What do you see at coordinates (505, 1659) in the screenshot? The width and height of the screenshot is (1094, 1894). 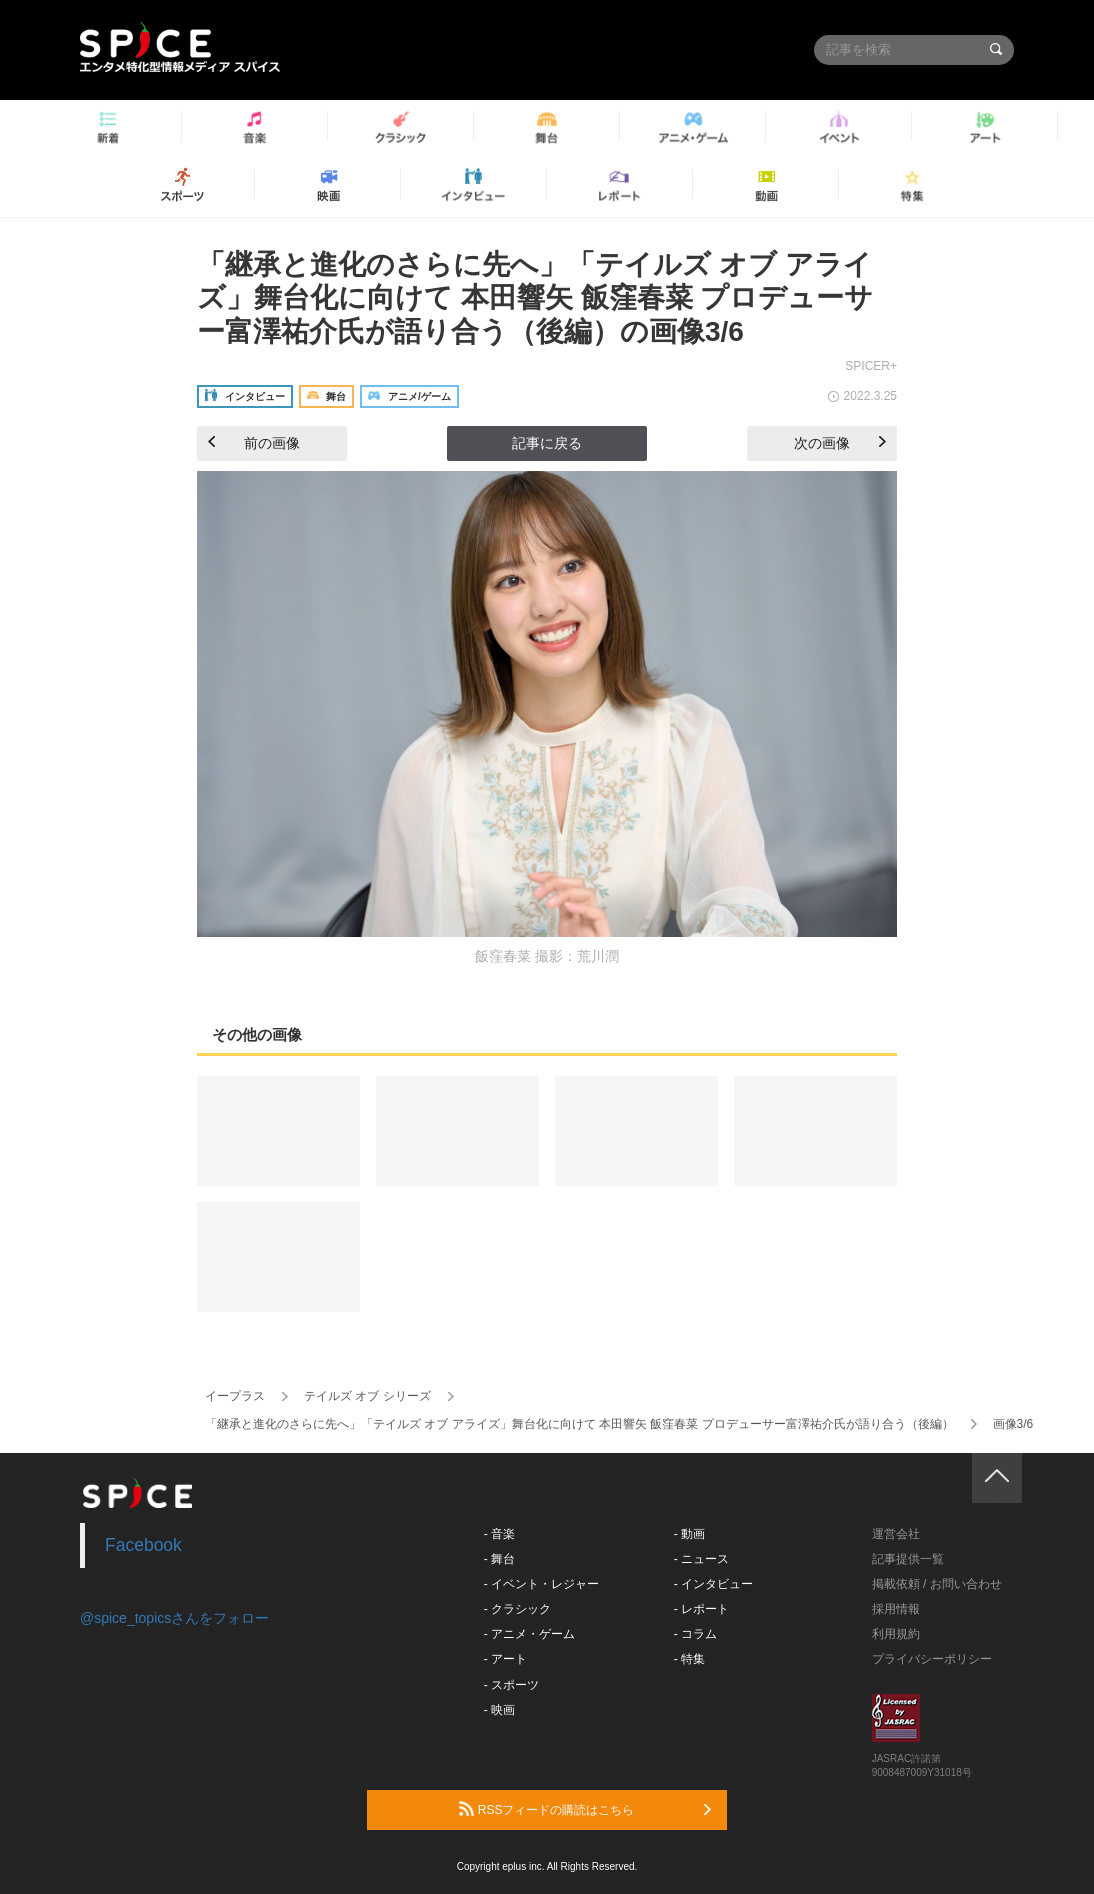 I see `- アート` at bounding box center [505, 1659].